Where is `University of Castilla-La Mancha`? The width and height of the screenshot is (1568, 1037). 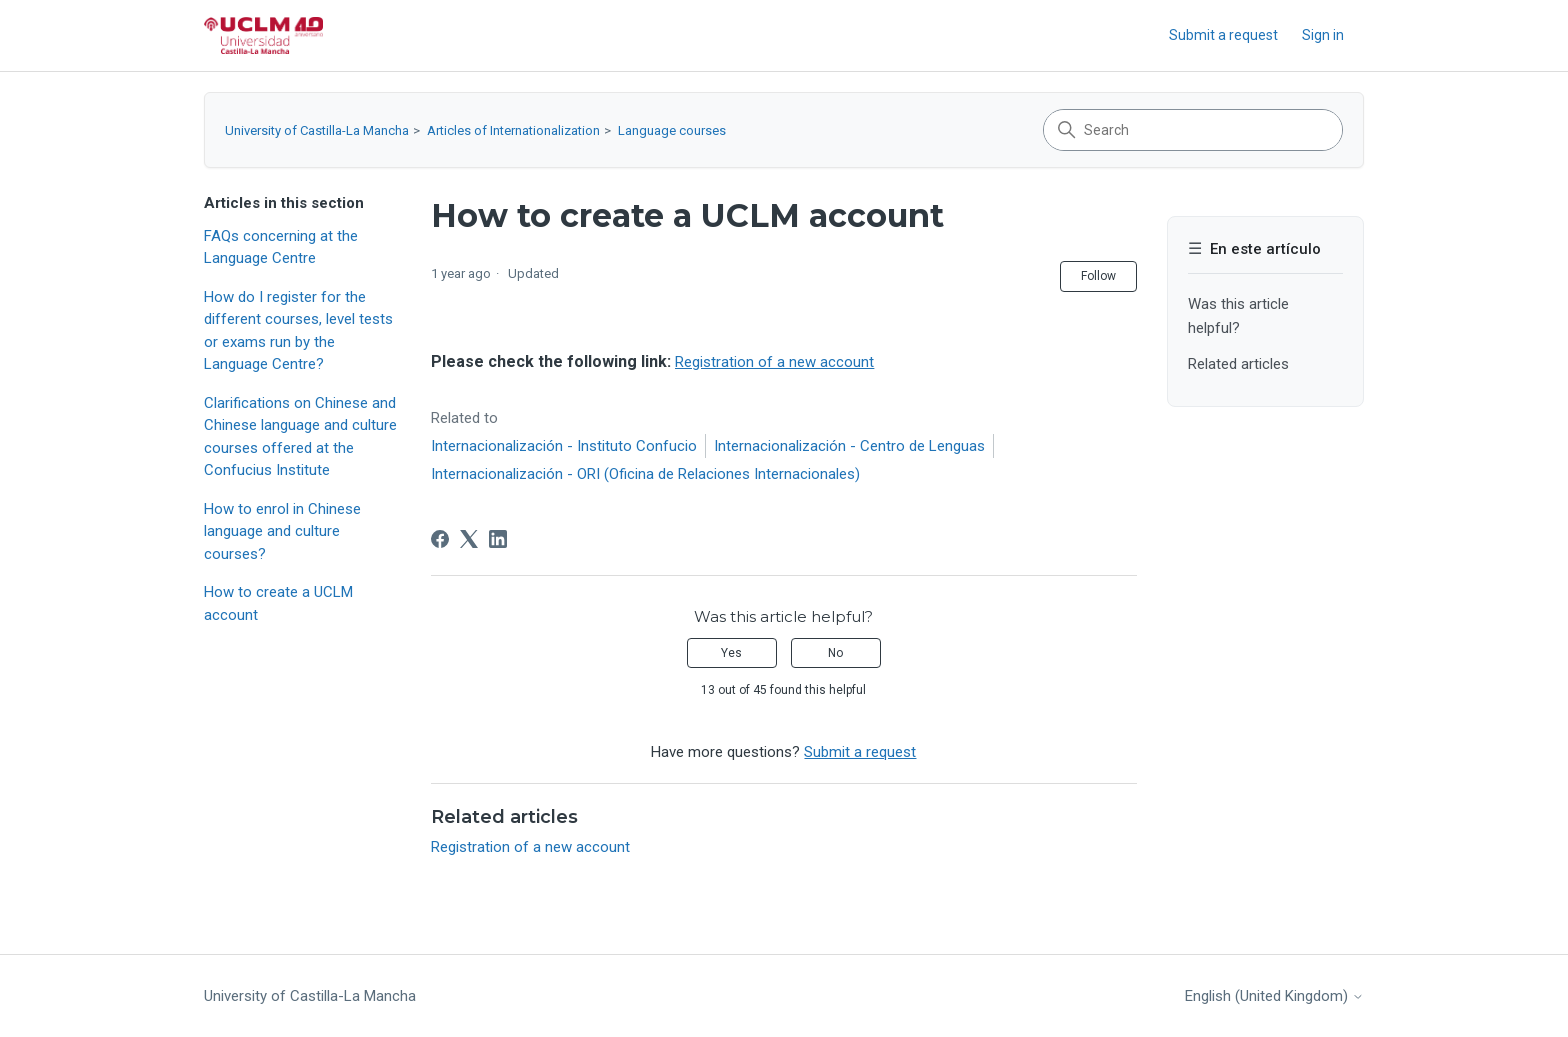 University of Castilla-La Mancha is located at coordinates (317, 130).